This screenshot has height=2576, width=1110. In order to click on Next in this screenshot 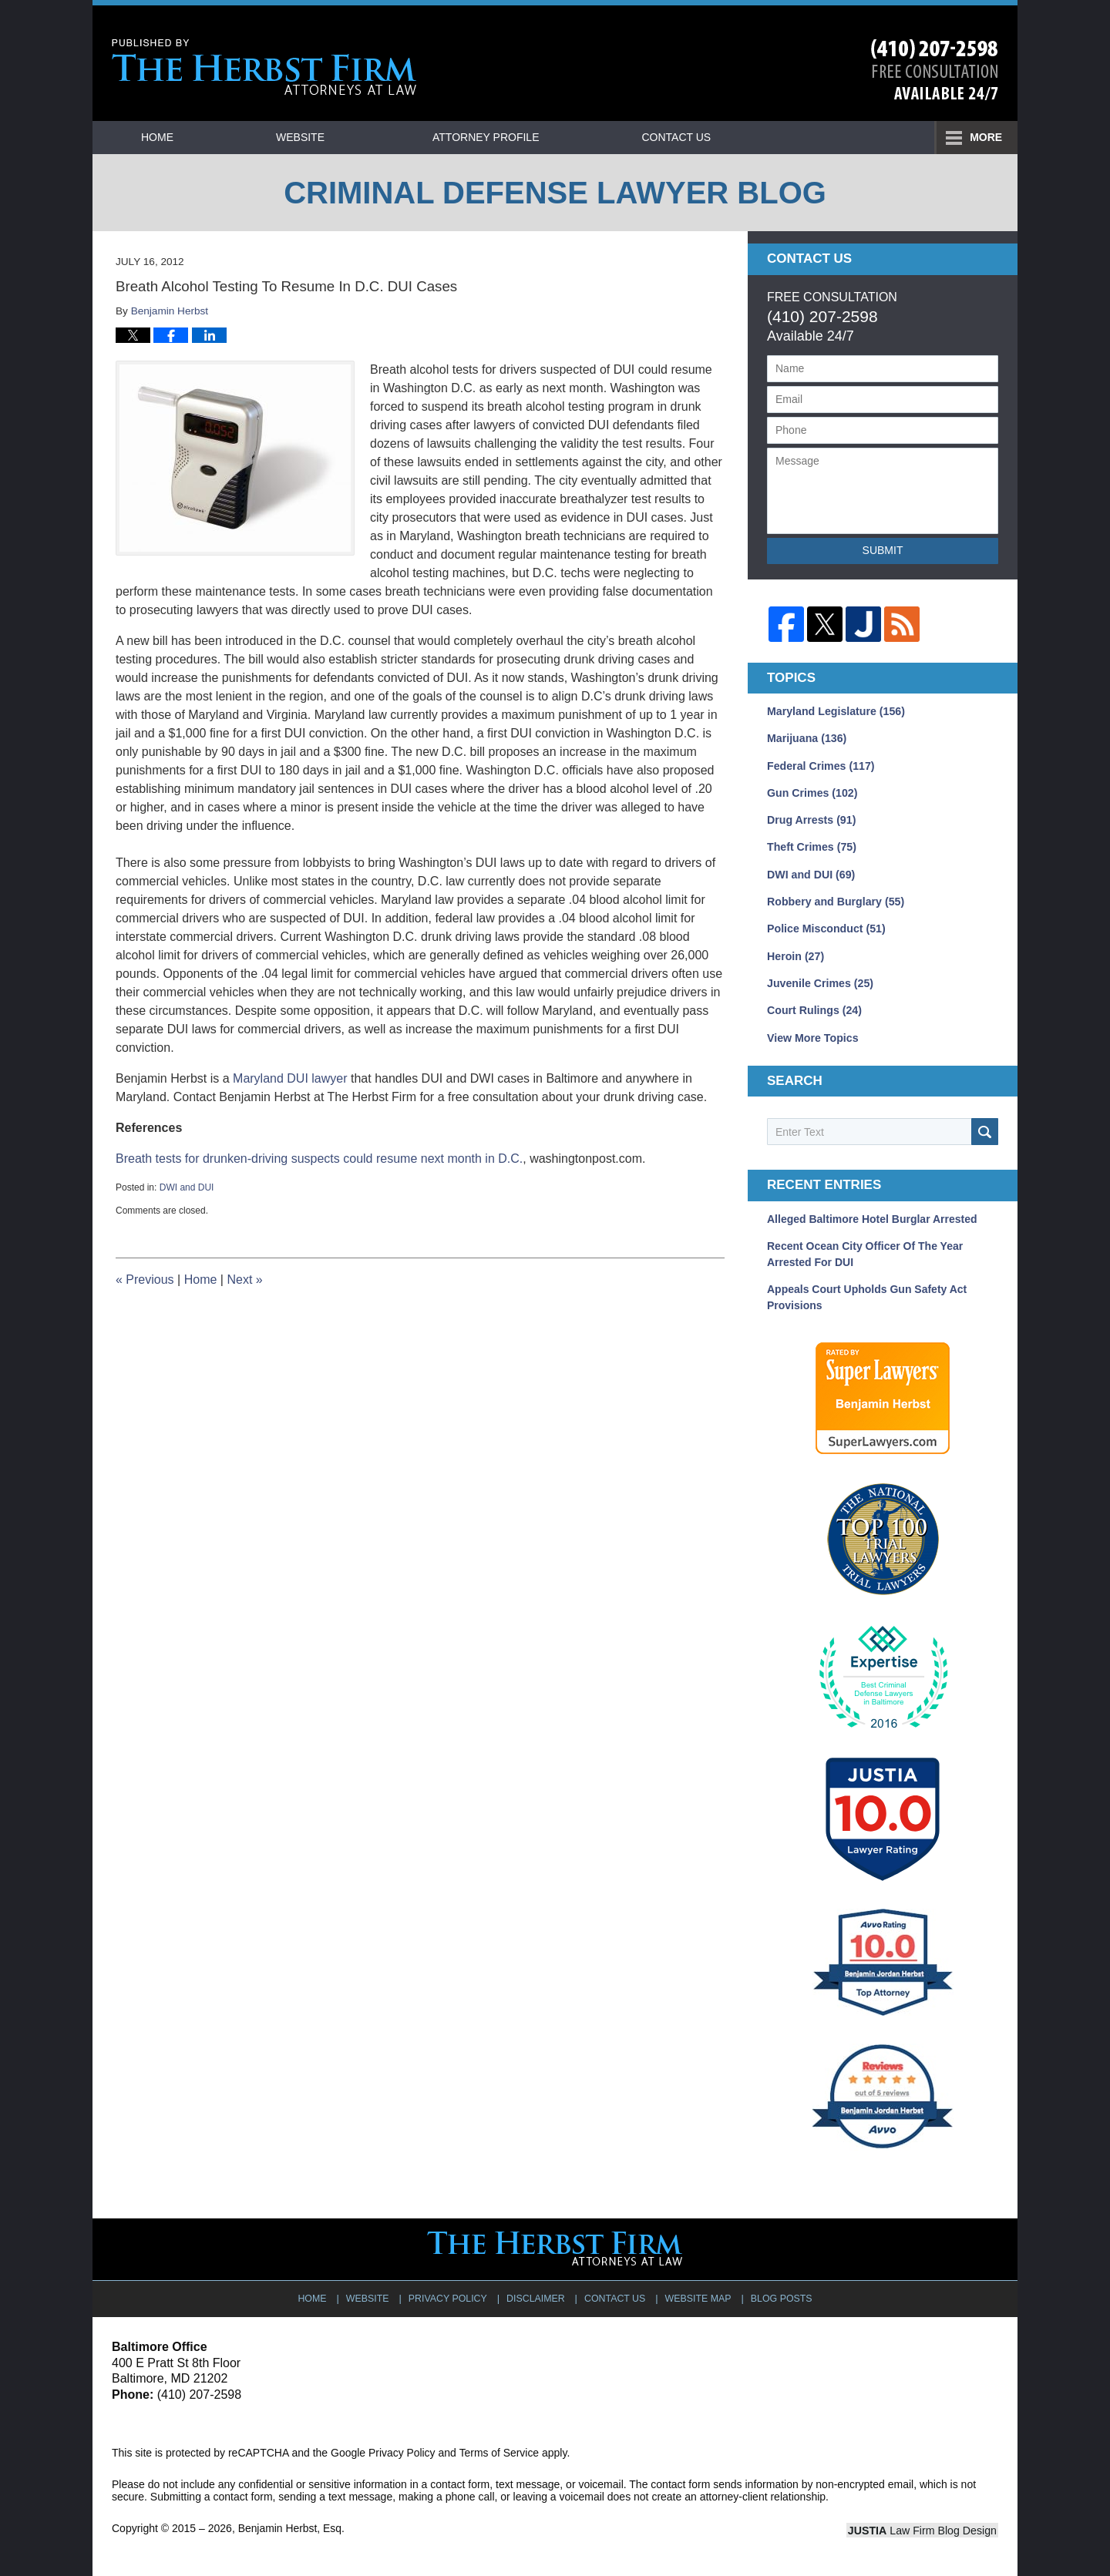, I will do `click(244, 1279)`.